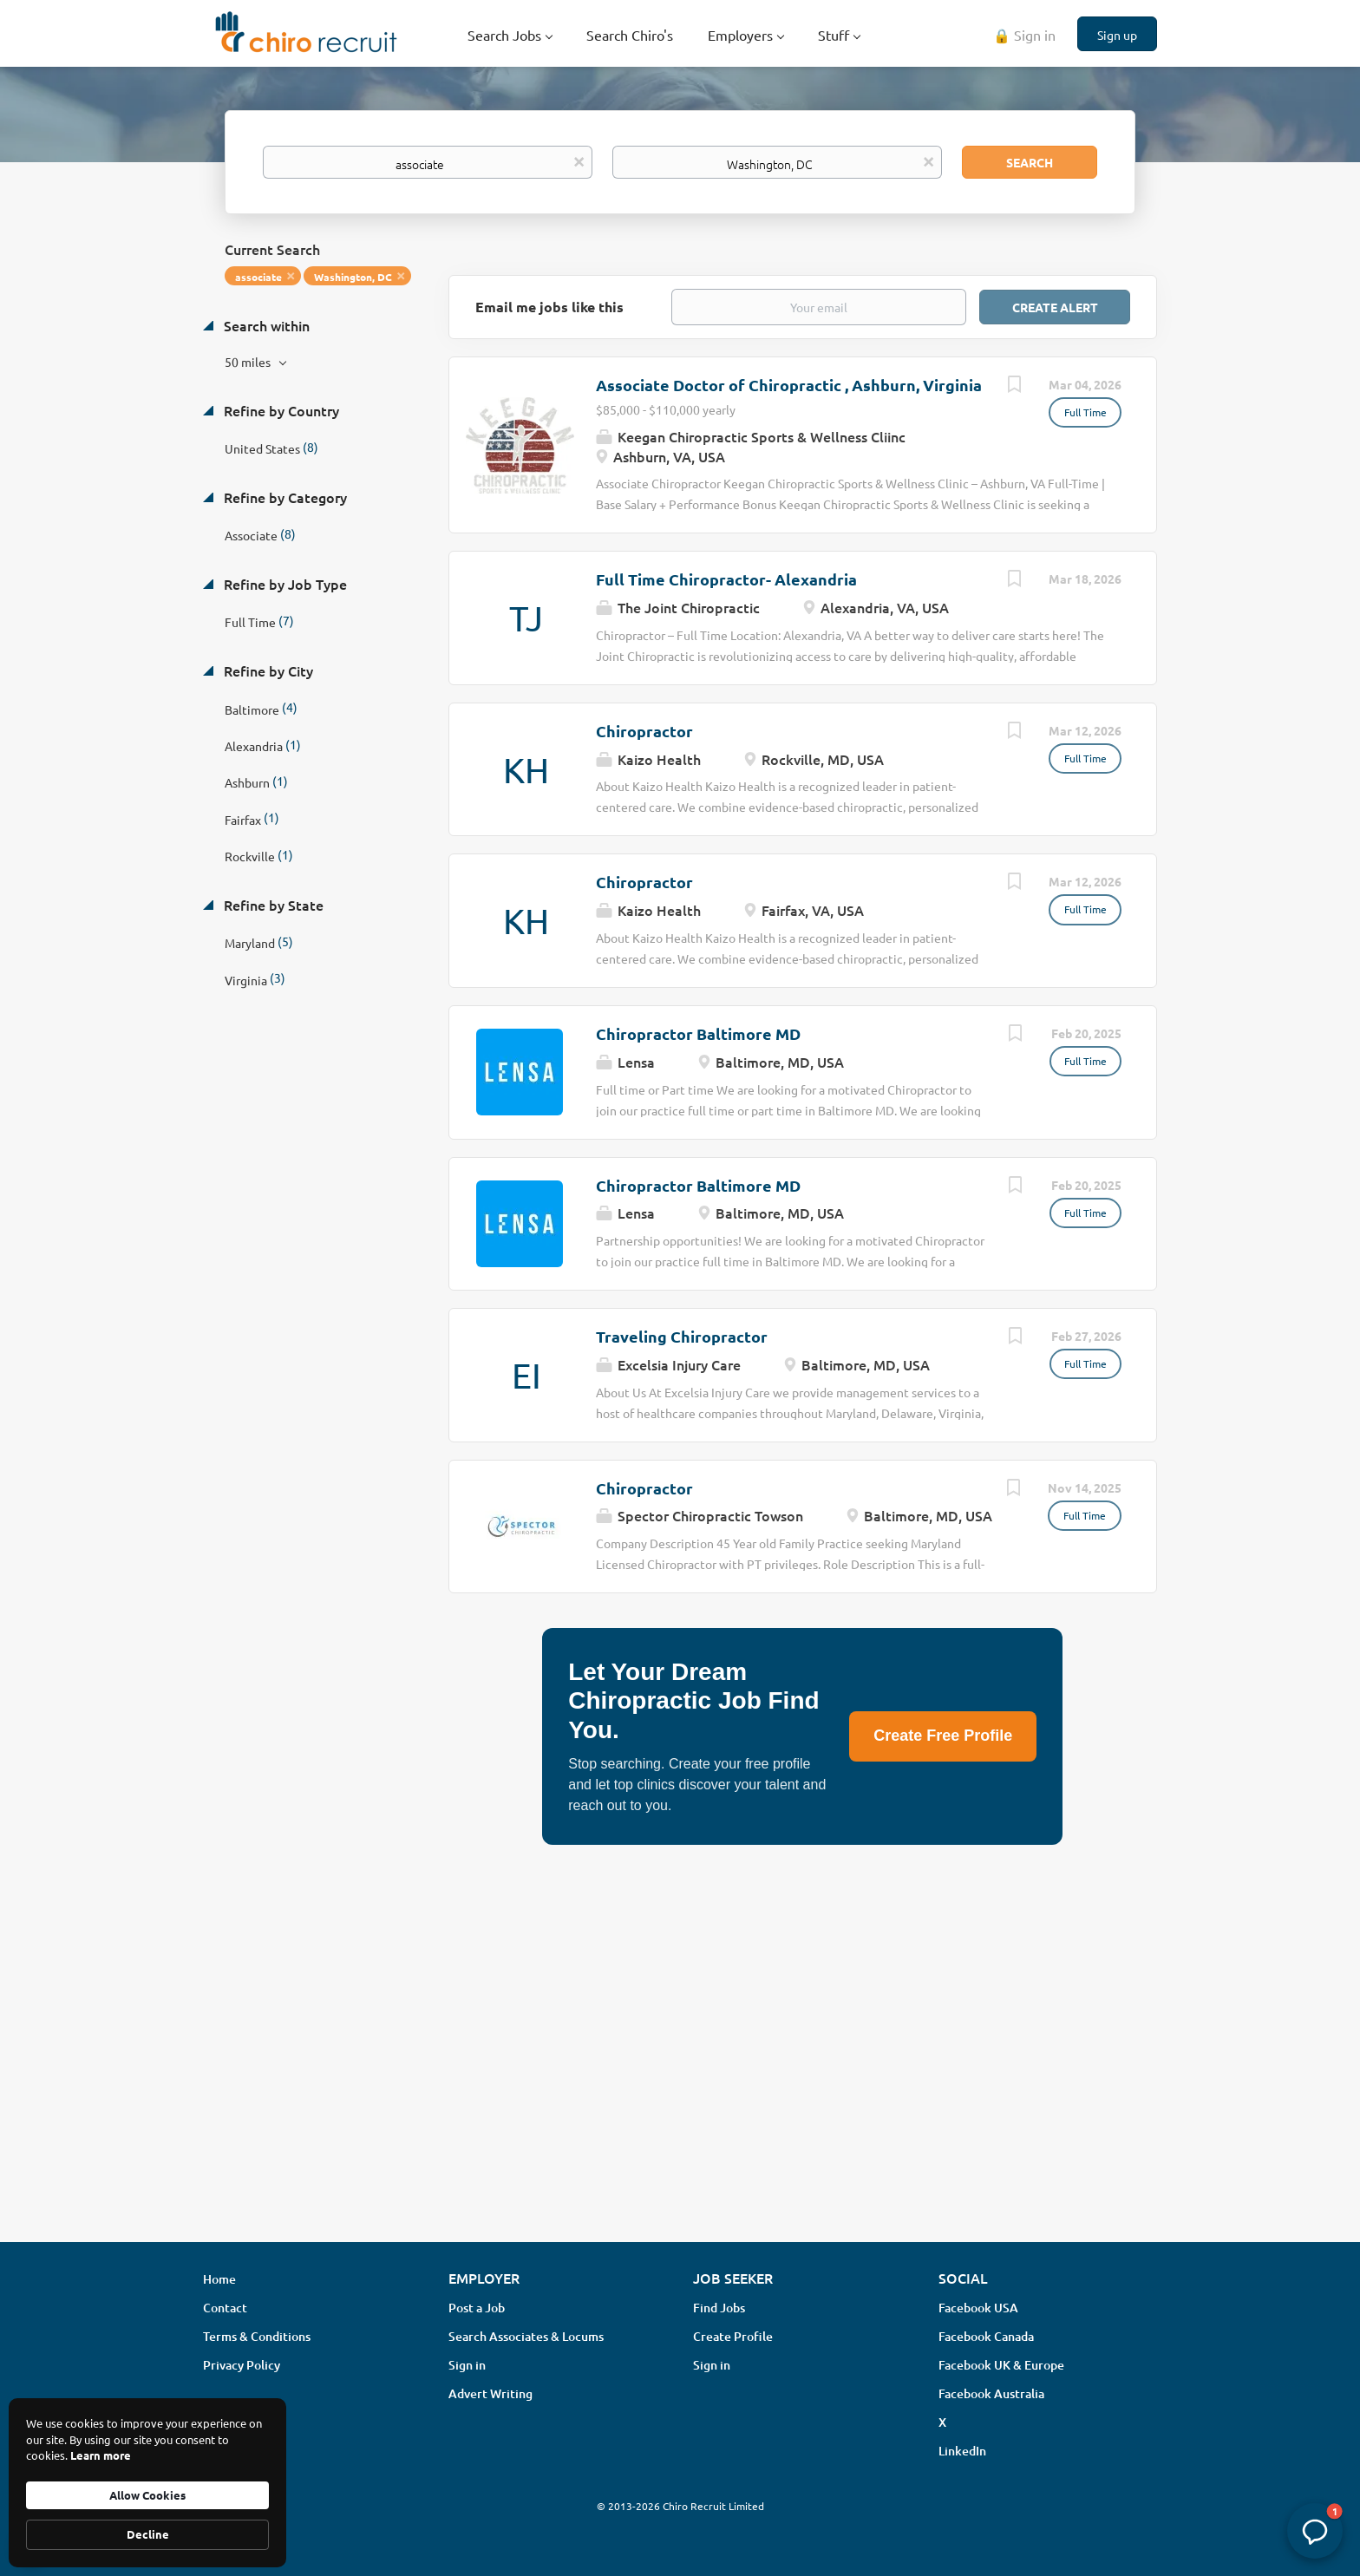  Describe the element at coordinates (726, 579) in the screenshot. I see `Full Time Chiropractor- Alexandria` at that location.